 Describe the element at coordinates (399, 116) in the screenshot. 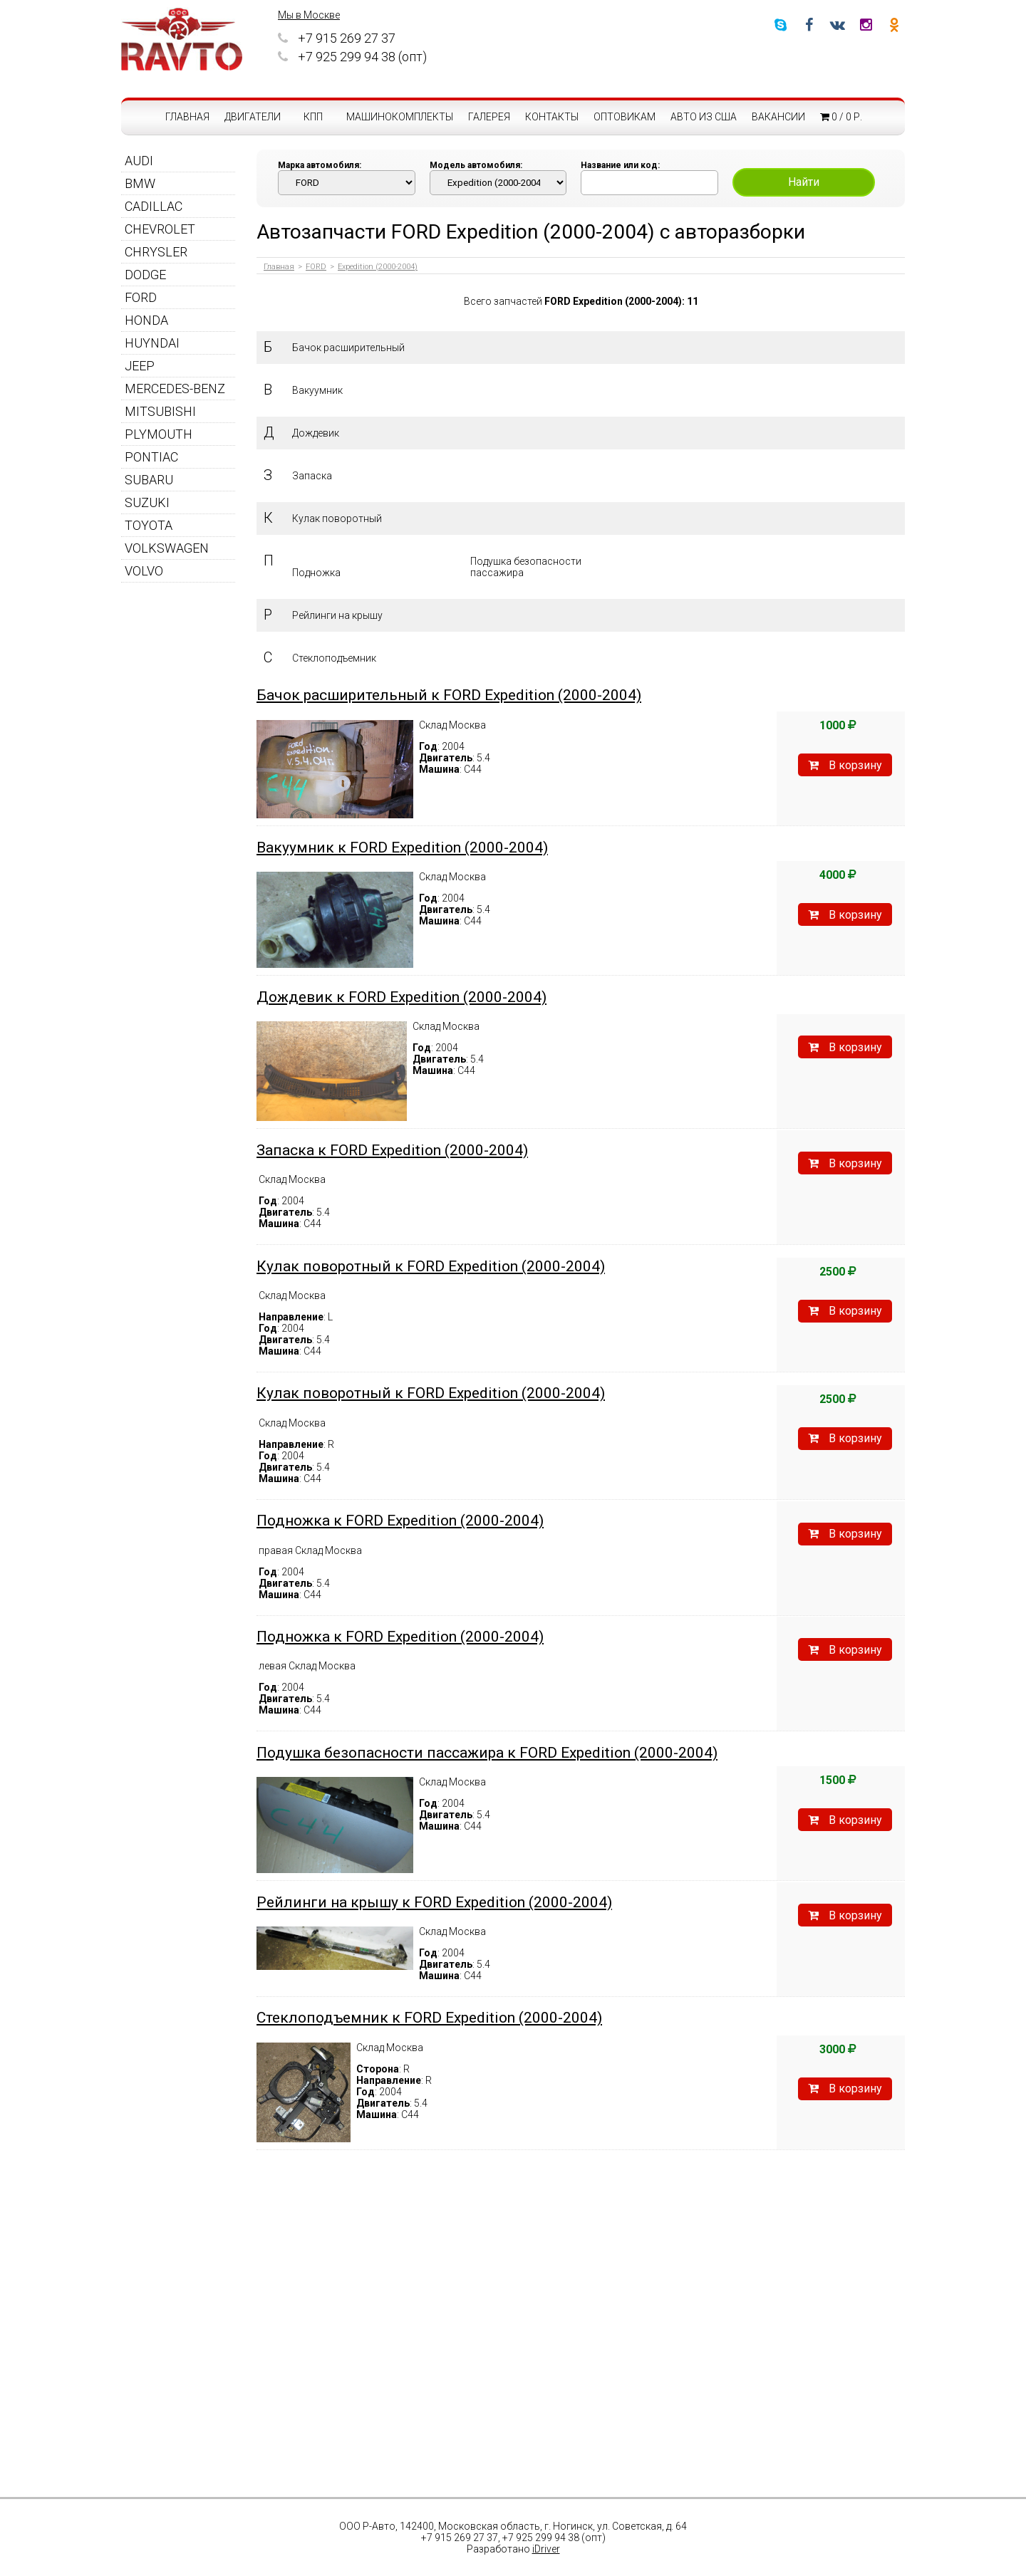

I see `Машинокомплекты` at that location.